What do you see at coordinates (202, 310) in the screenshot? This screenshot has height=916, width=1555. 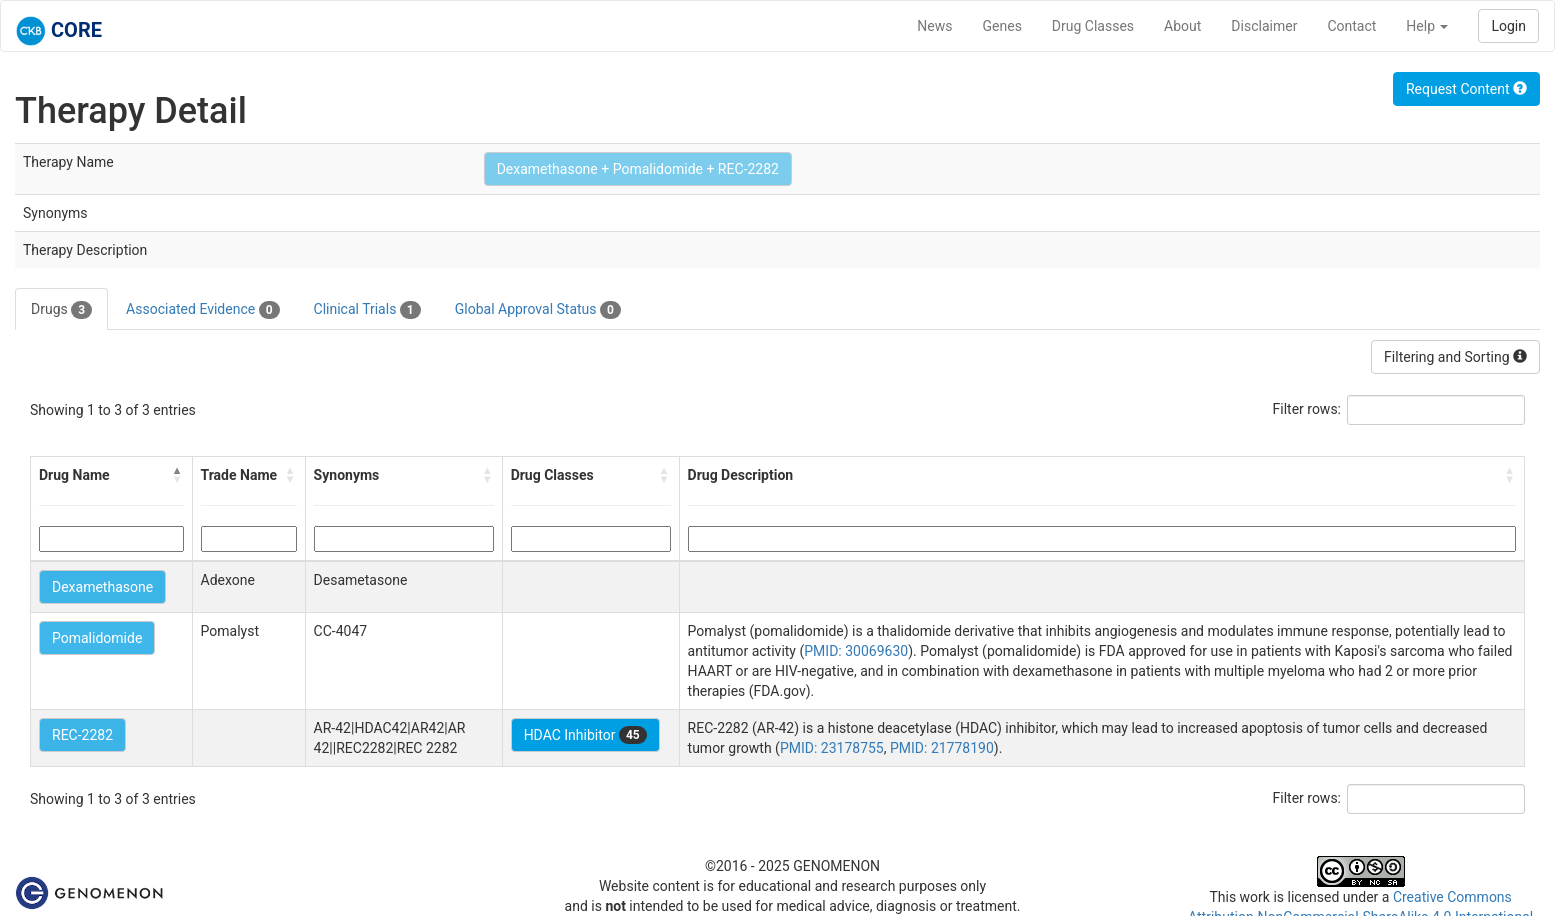 I see `Associated Evidence [tab]` at bounding box center [202, 310].